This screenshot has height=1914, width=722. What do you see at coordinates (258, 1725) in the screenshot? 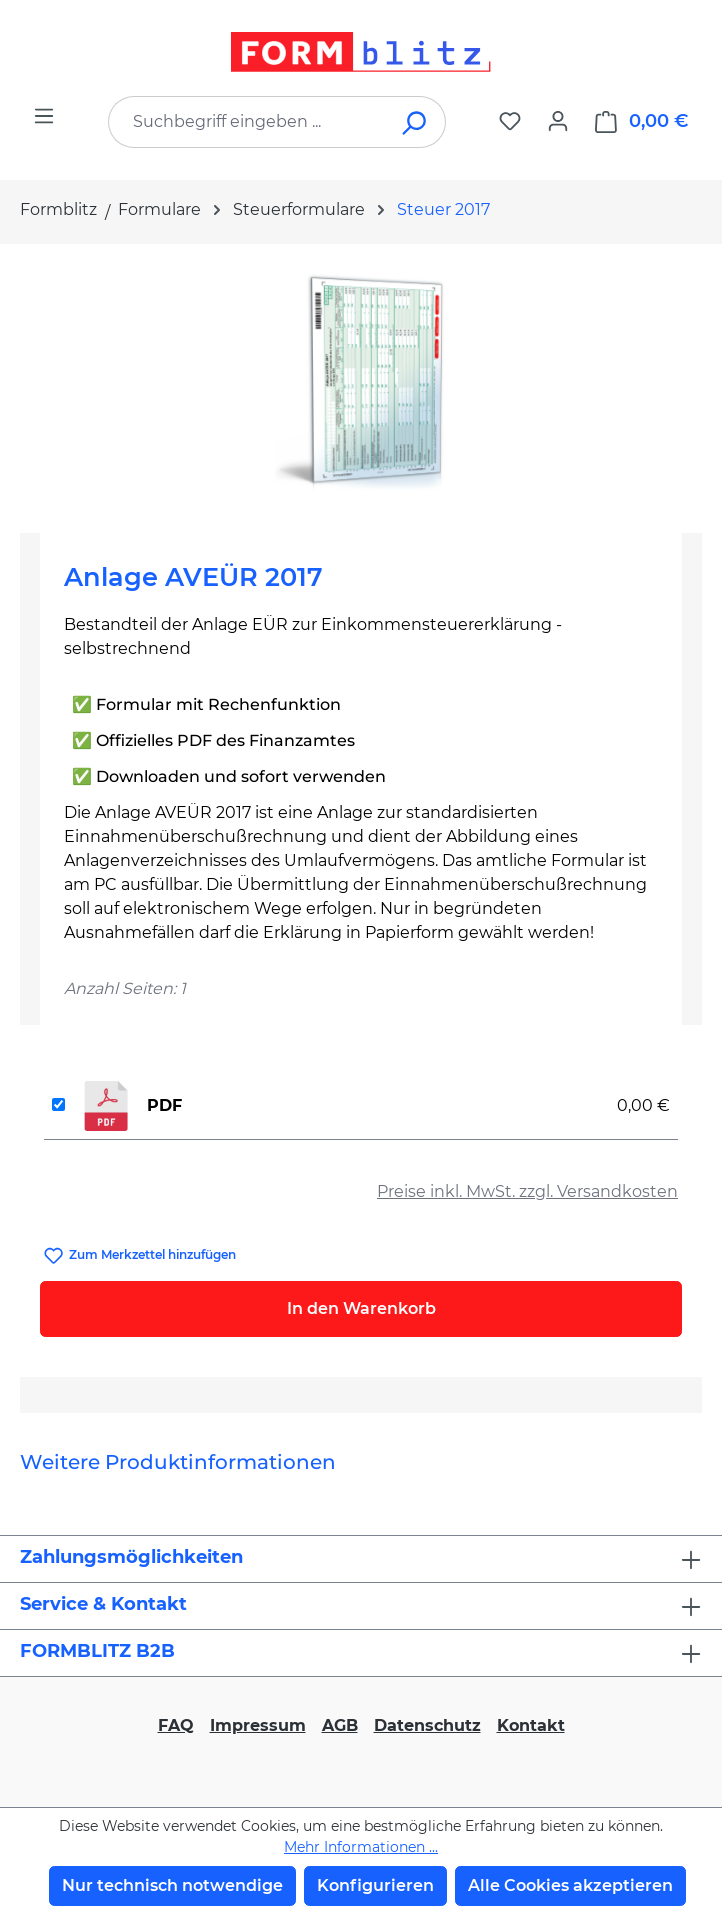
I see `Impressum` at bounding box center [258, 1725].